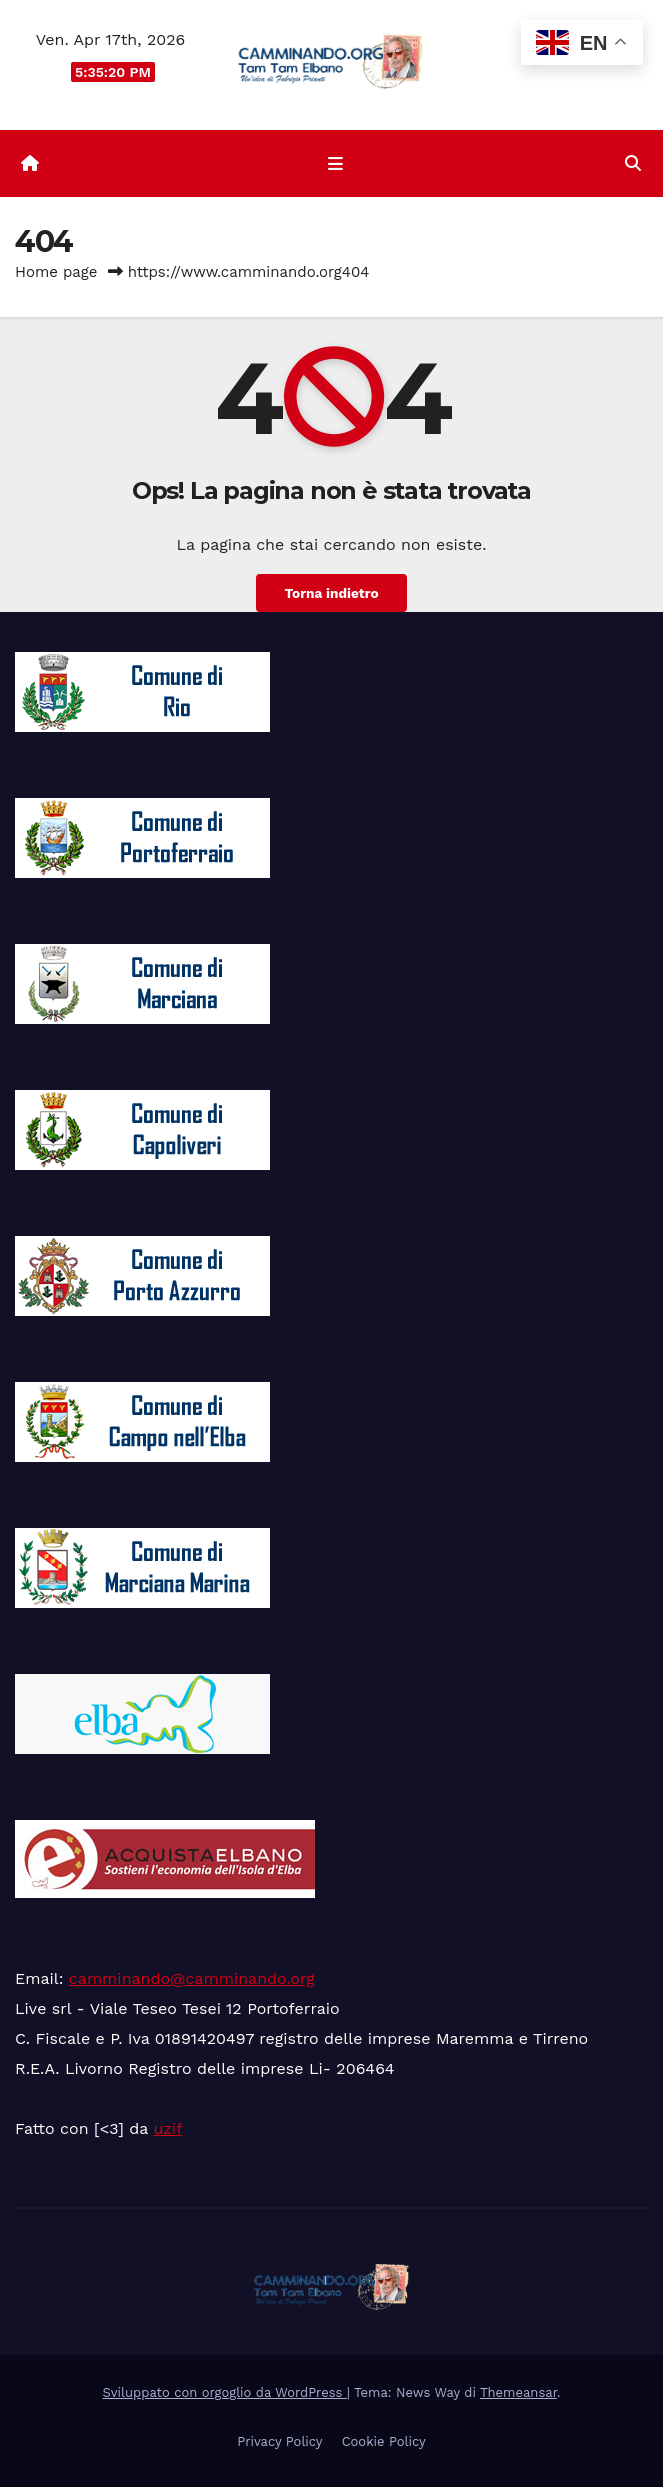 This screenshot has height=2487, width=663. Describe the element at coordinates (56, 272) in the screenshot. I see `Home page` at that location.